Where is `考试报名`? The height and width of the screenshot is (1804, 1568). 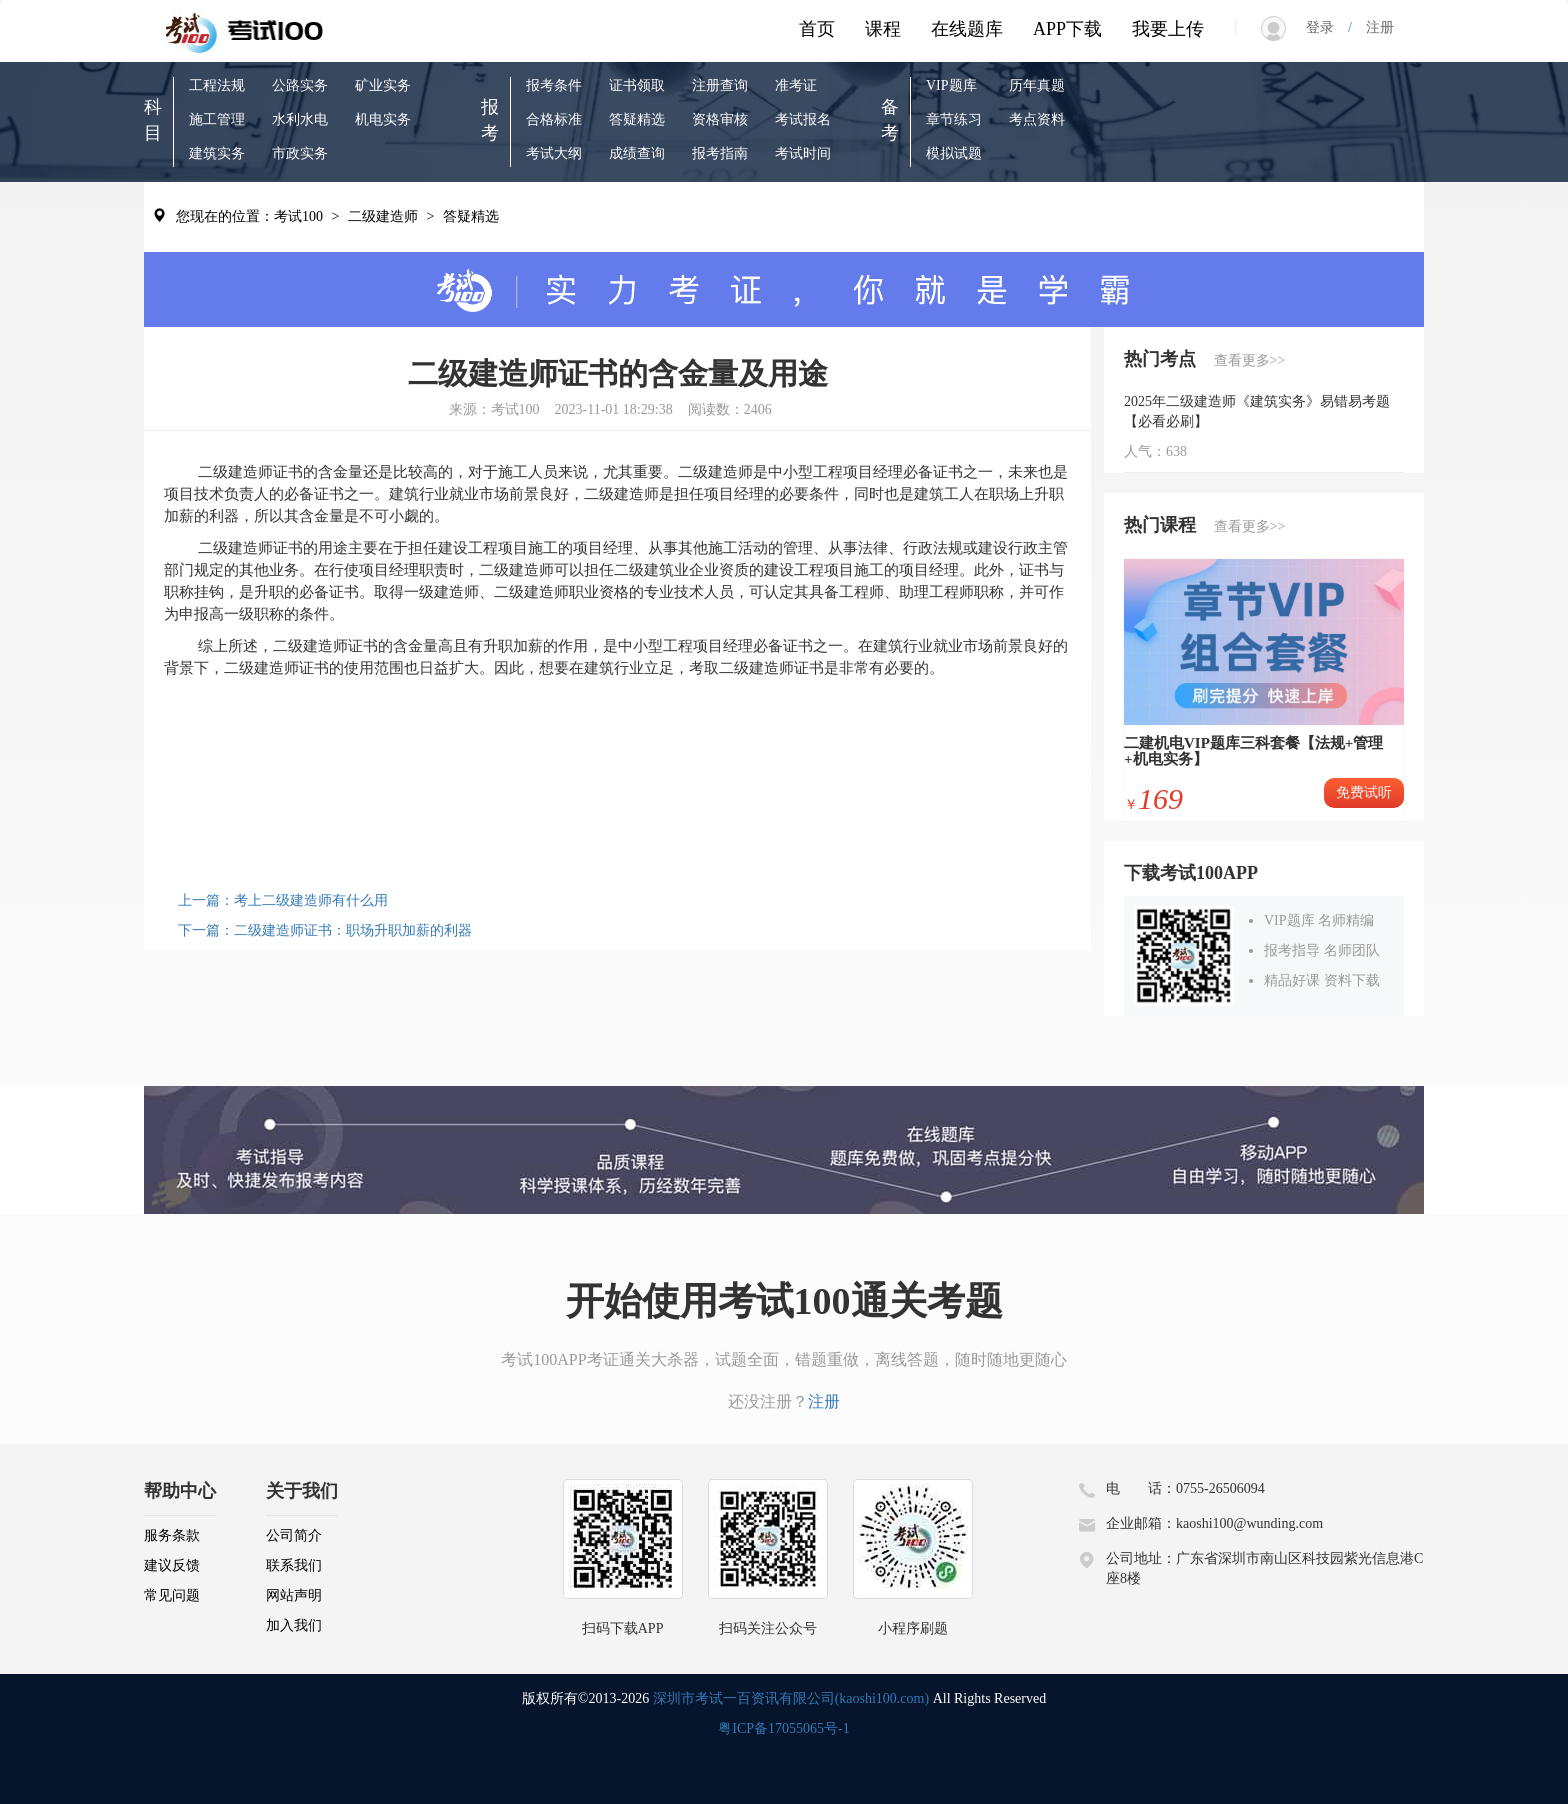 考试报名 is located at coordinates (803, 119).